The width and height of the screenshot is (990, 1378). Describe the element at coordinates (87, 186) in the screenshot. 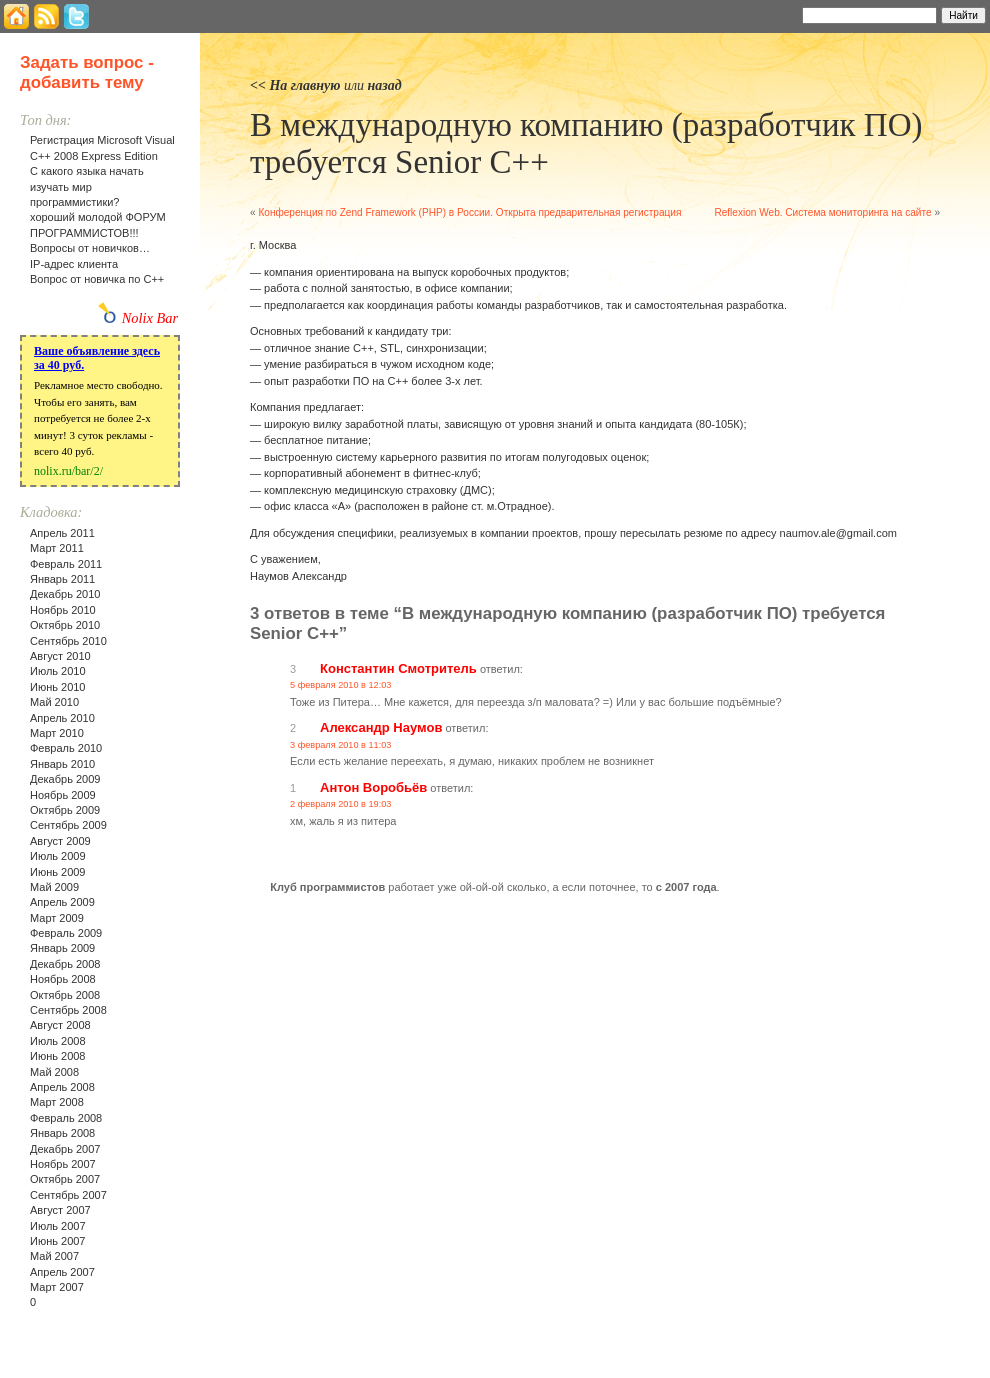

I see `С какого языка начать изучать мир программистики?` at that location.